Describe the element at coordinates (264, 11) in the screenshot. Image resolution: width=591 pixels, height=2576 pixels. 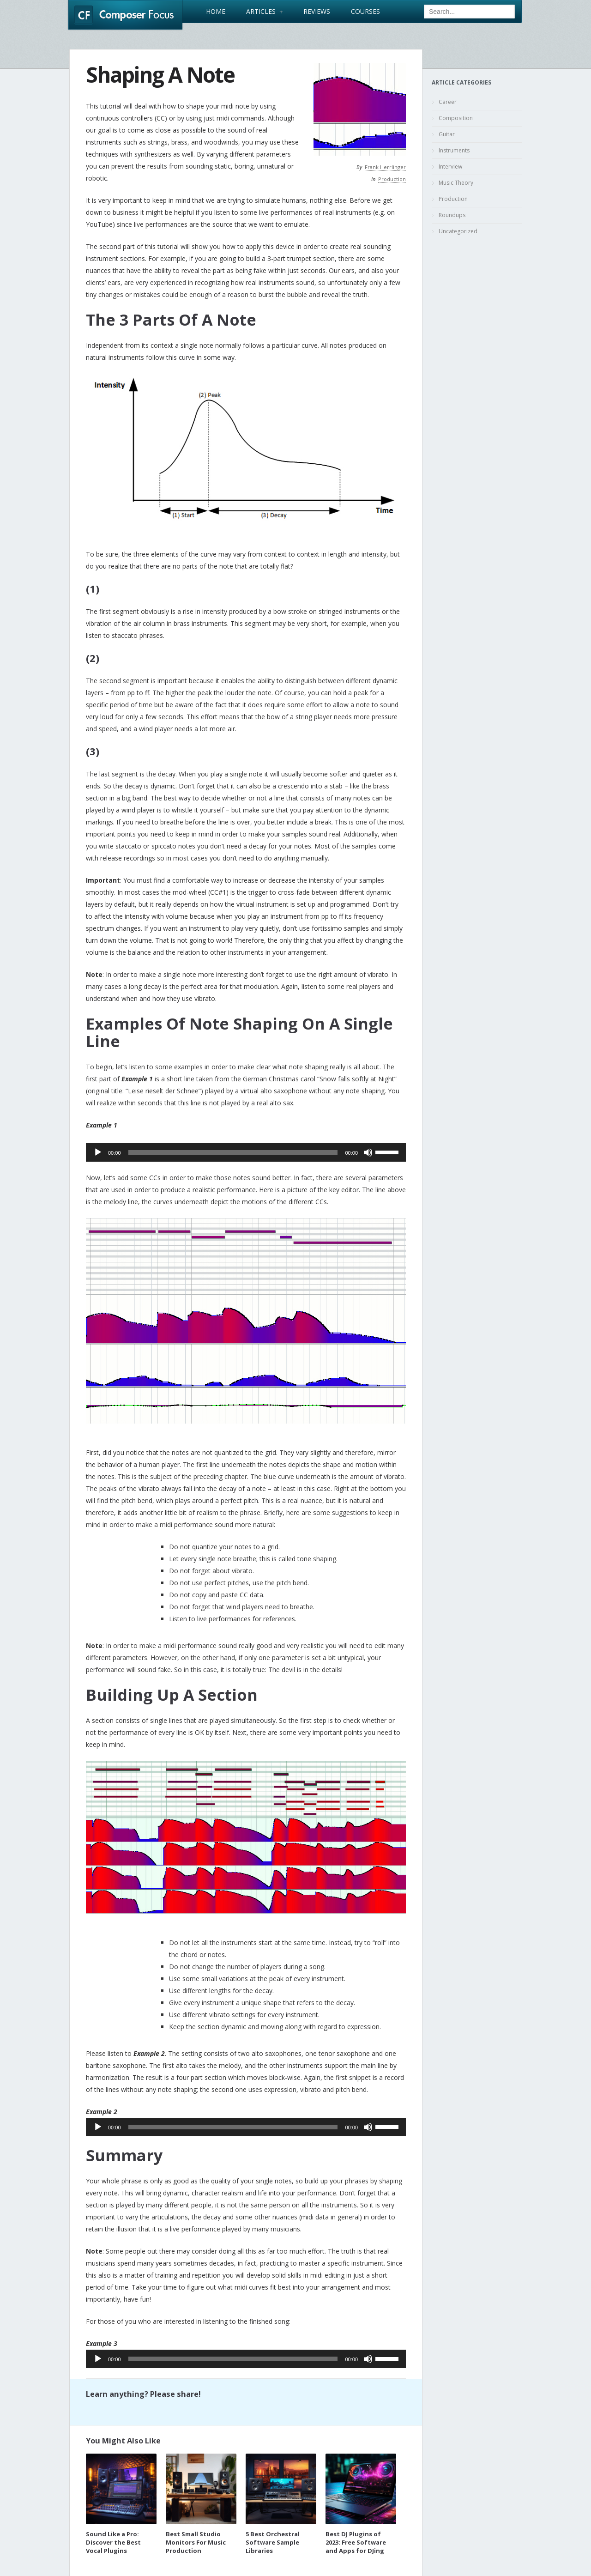
I see `Articles` at that location.